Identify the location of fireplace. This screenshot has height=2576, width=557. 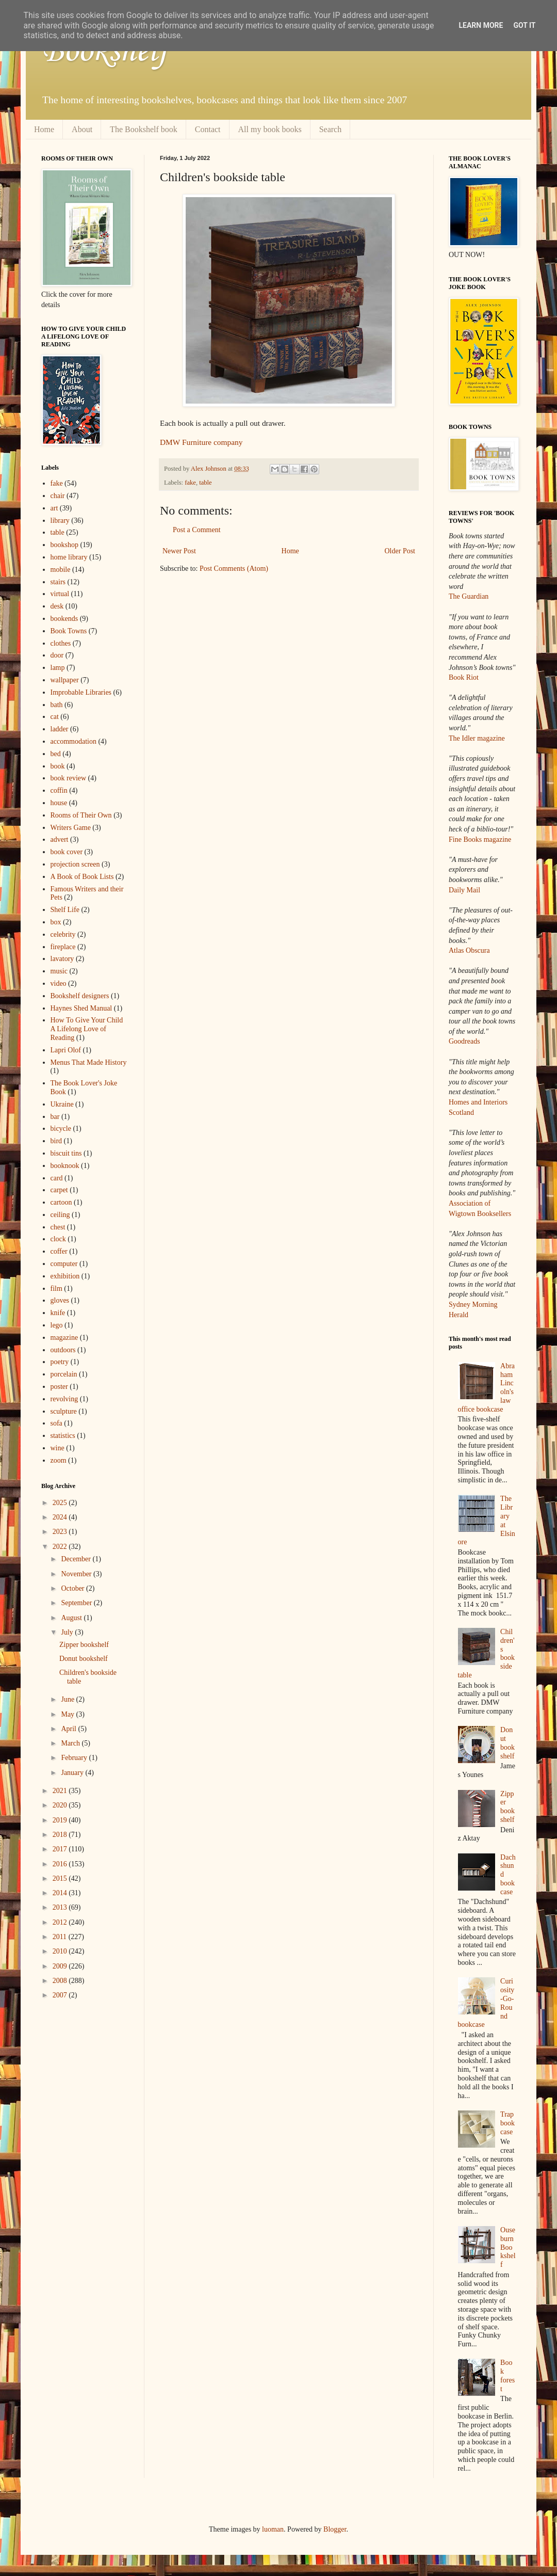
(63, 947).